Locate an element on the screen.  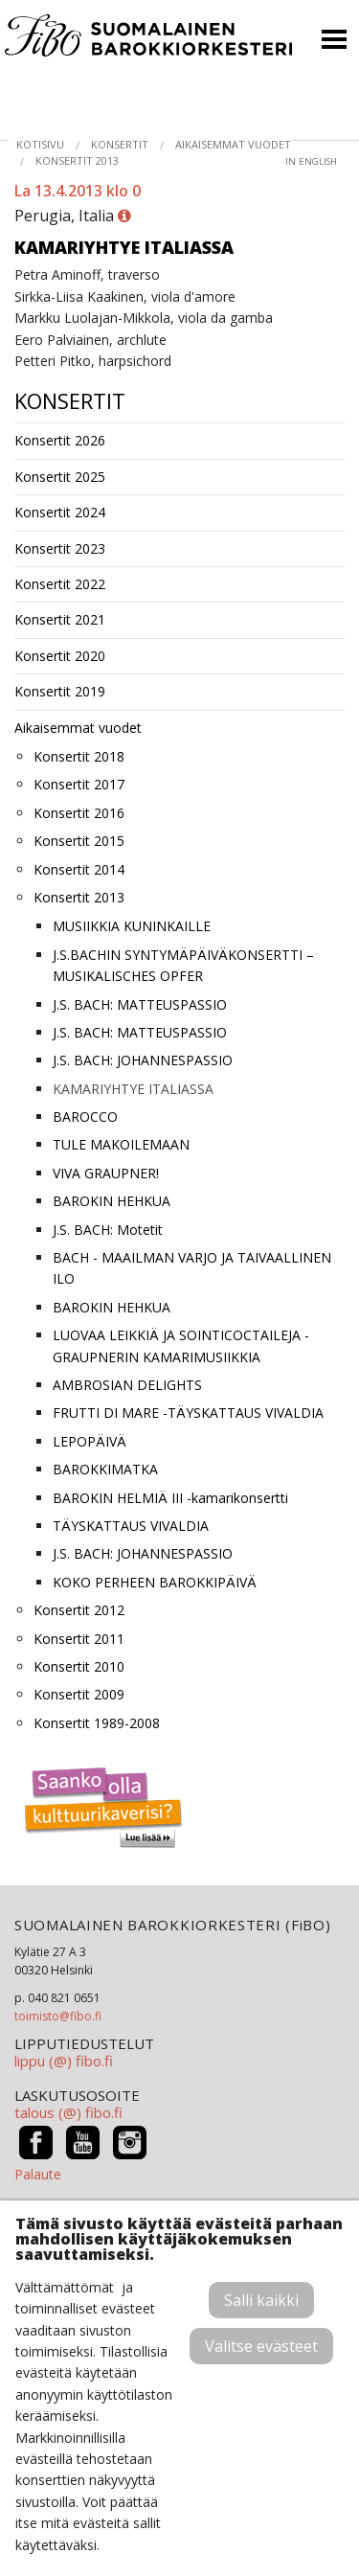
BAROKKIMATKA is located at coordinates (105, 1469).